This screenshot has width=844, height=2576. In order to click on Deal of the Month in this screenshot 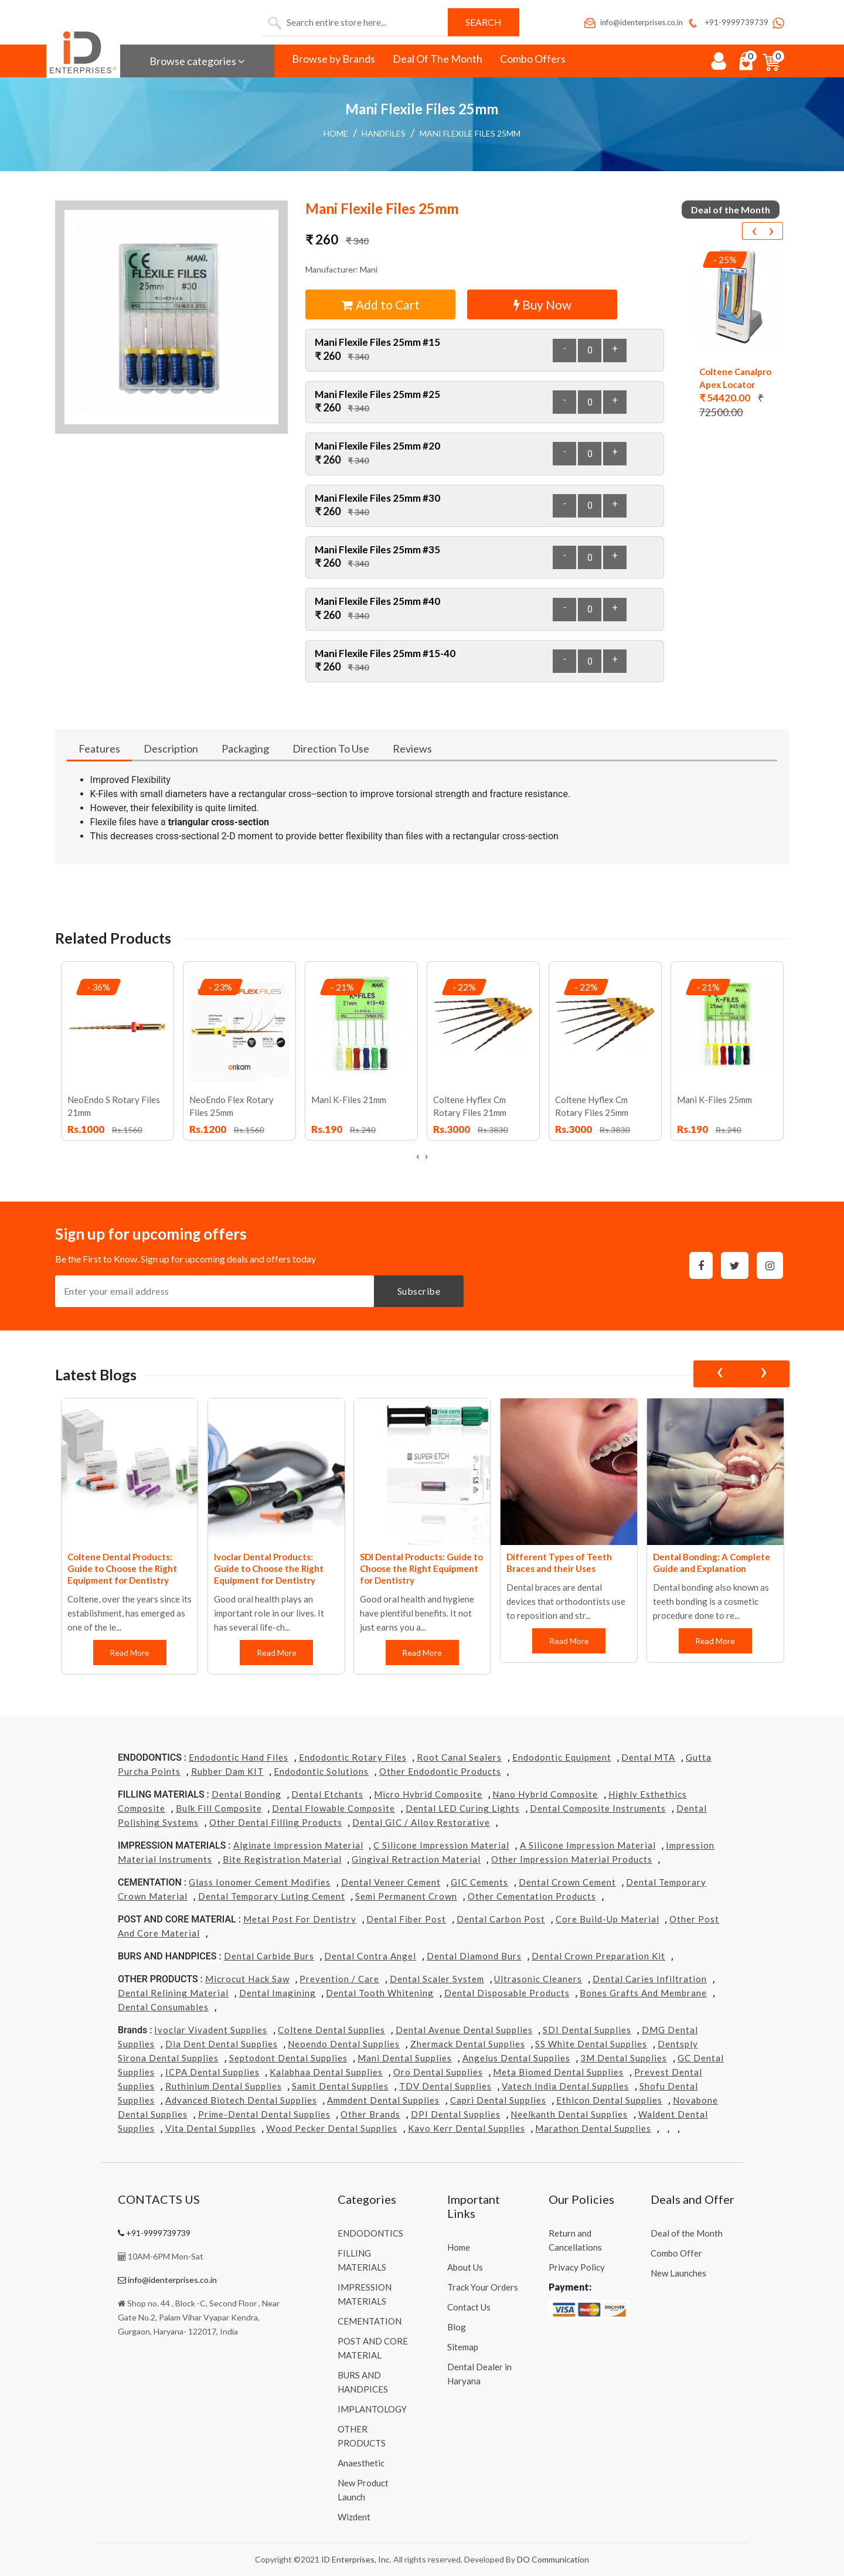, I will do `click(687, 2233)`.